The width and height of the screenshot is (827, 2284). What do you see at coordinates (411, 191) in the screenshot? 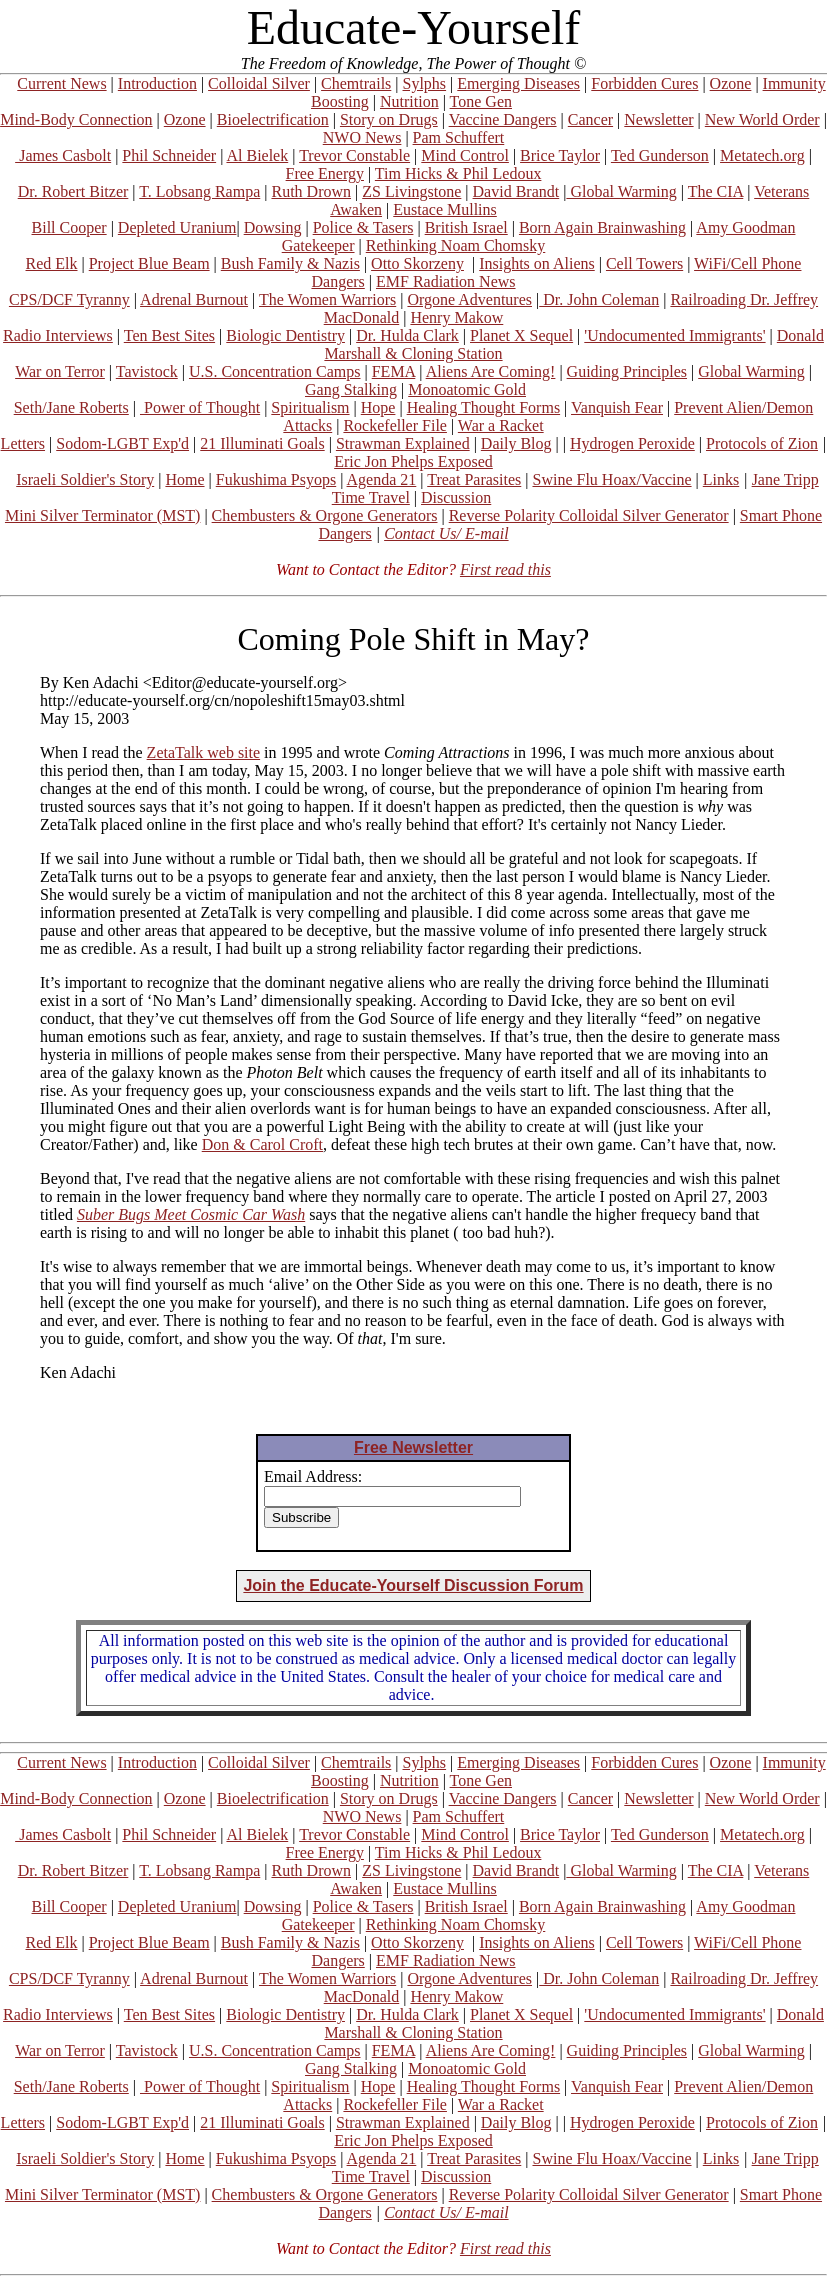
I see `ZS Livingstone` at bounding box center [411, 191].